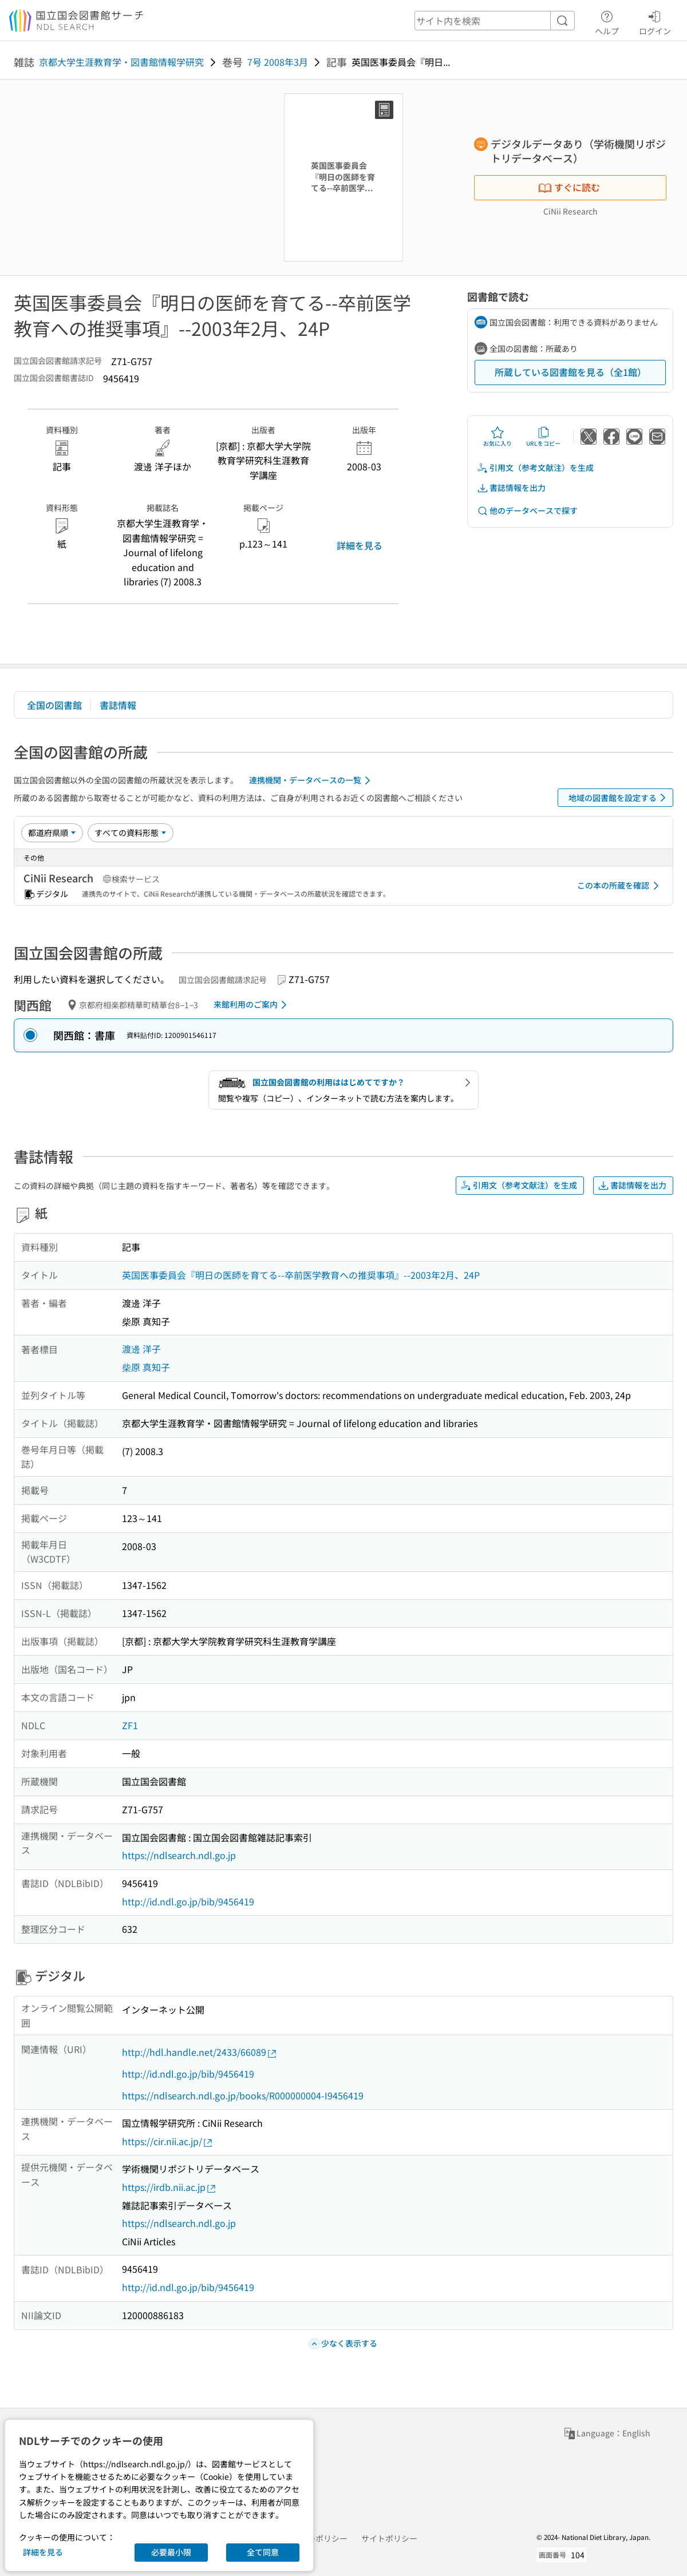 This screenshot has height=2576, width=687. I want to click on 柴原 真知子, so click(146, 1367).